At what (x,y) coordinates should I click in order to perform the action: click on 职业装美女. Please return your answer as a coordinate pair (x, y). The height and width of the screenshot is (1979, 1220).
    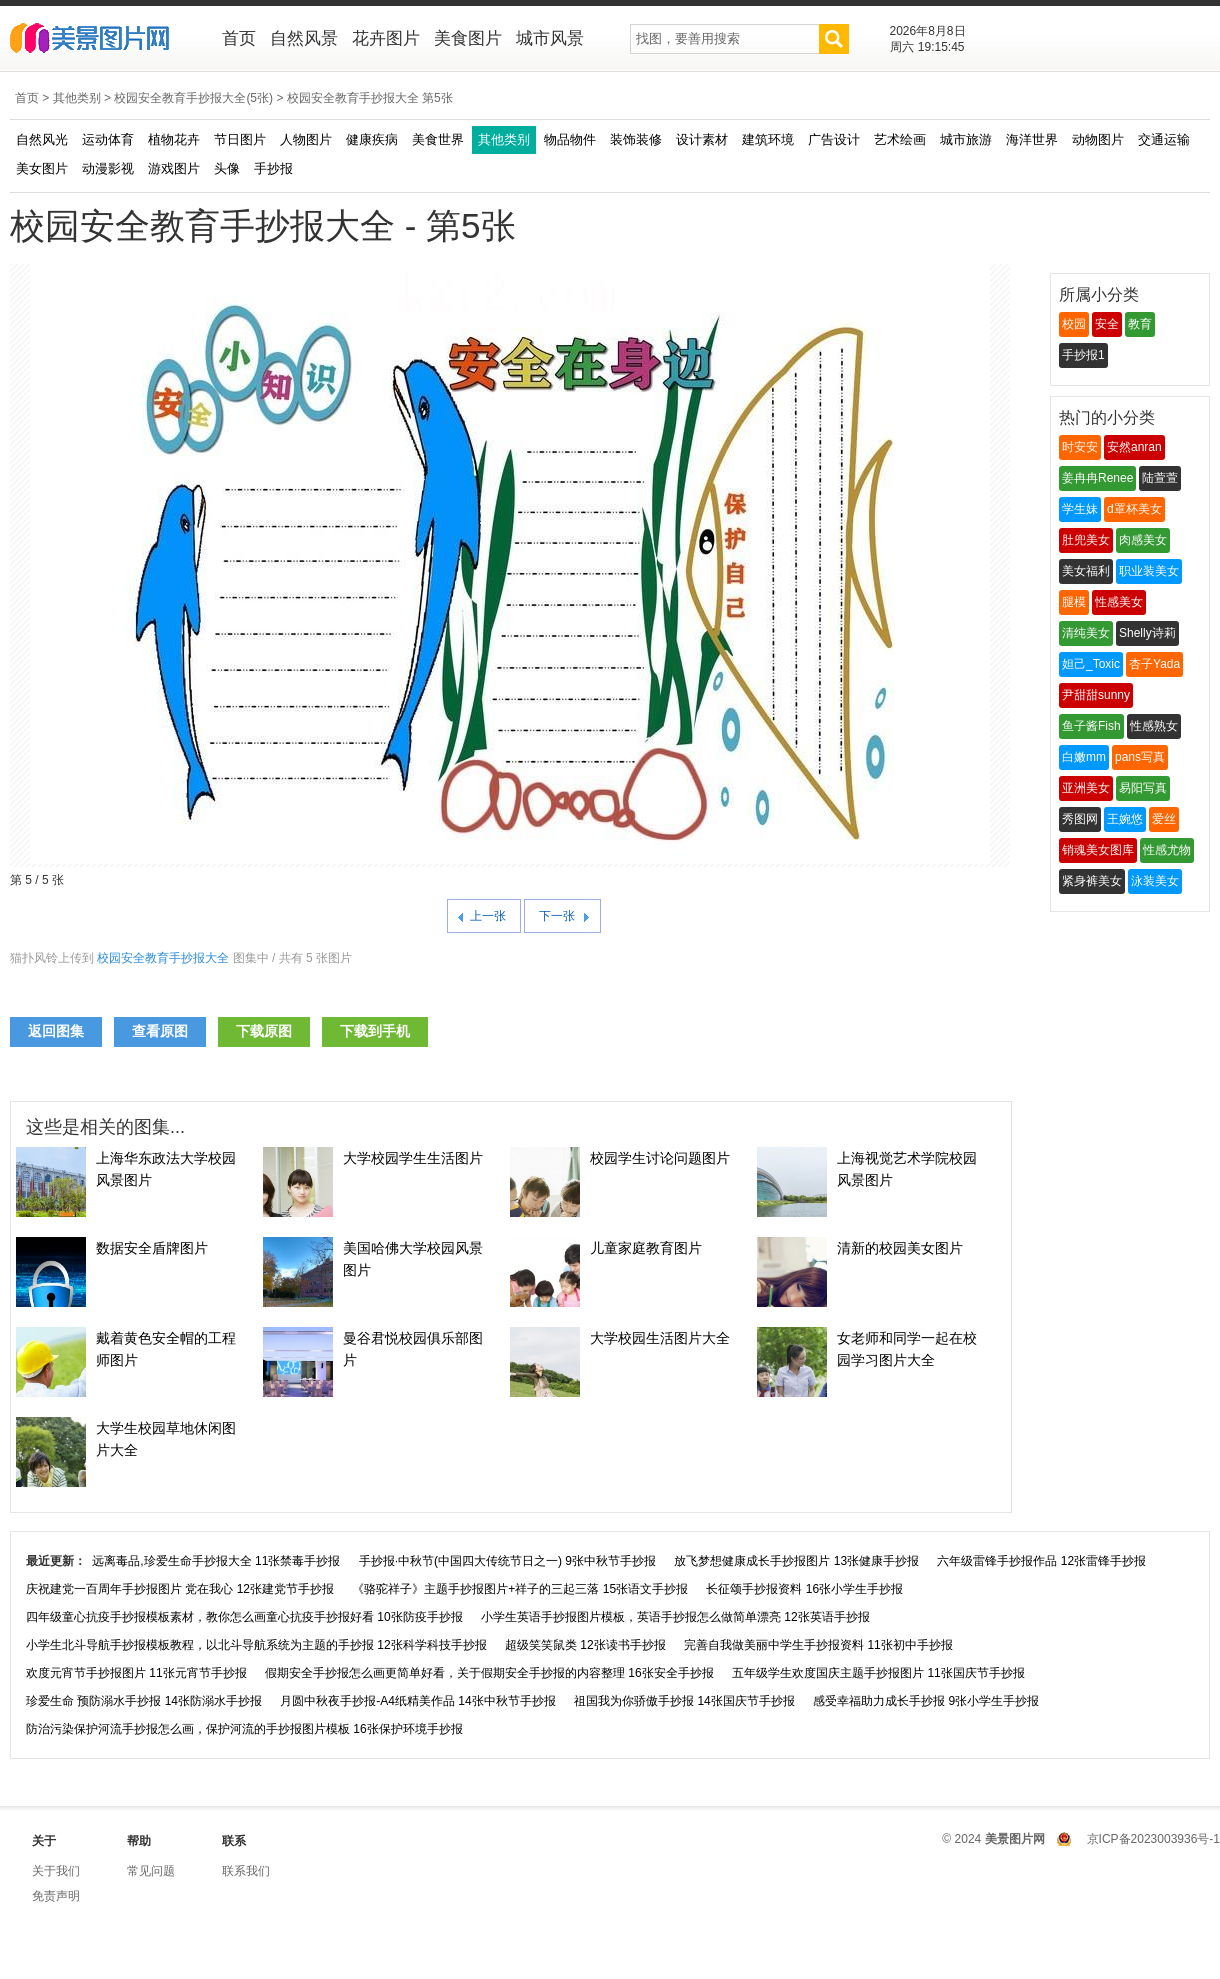
    Looking at the image, I should click on (1149, 571).